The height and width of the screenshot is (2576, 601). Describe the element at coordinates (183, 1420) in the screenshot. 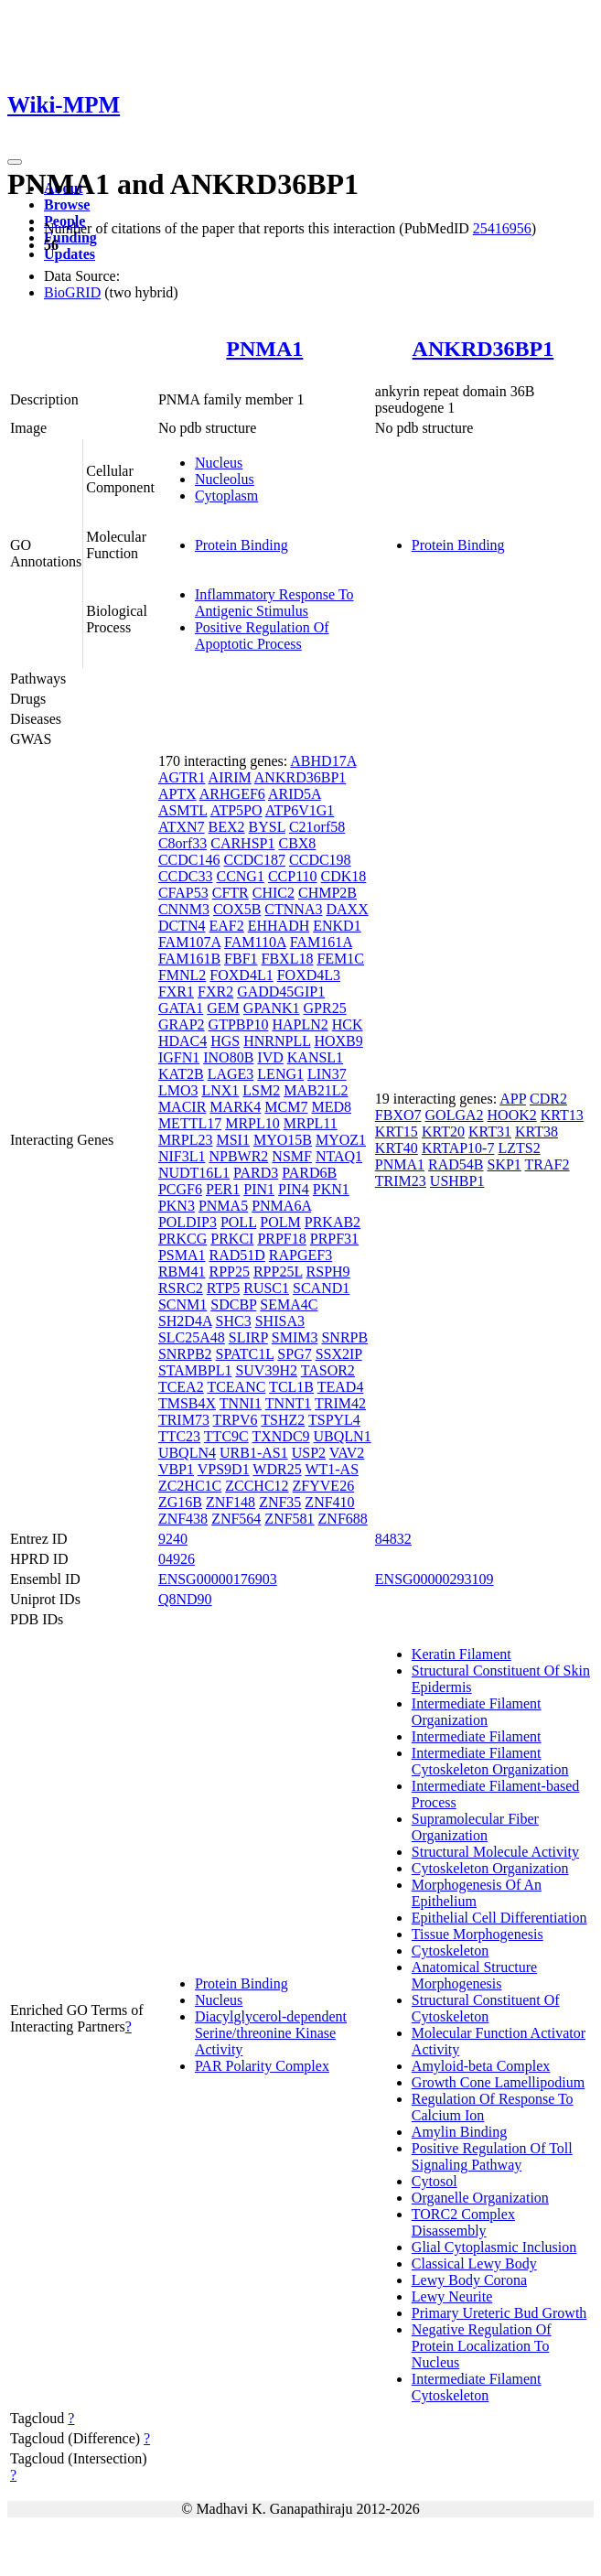

I see `TRIM73` at that location.